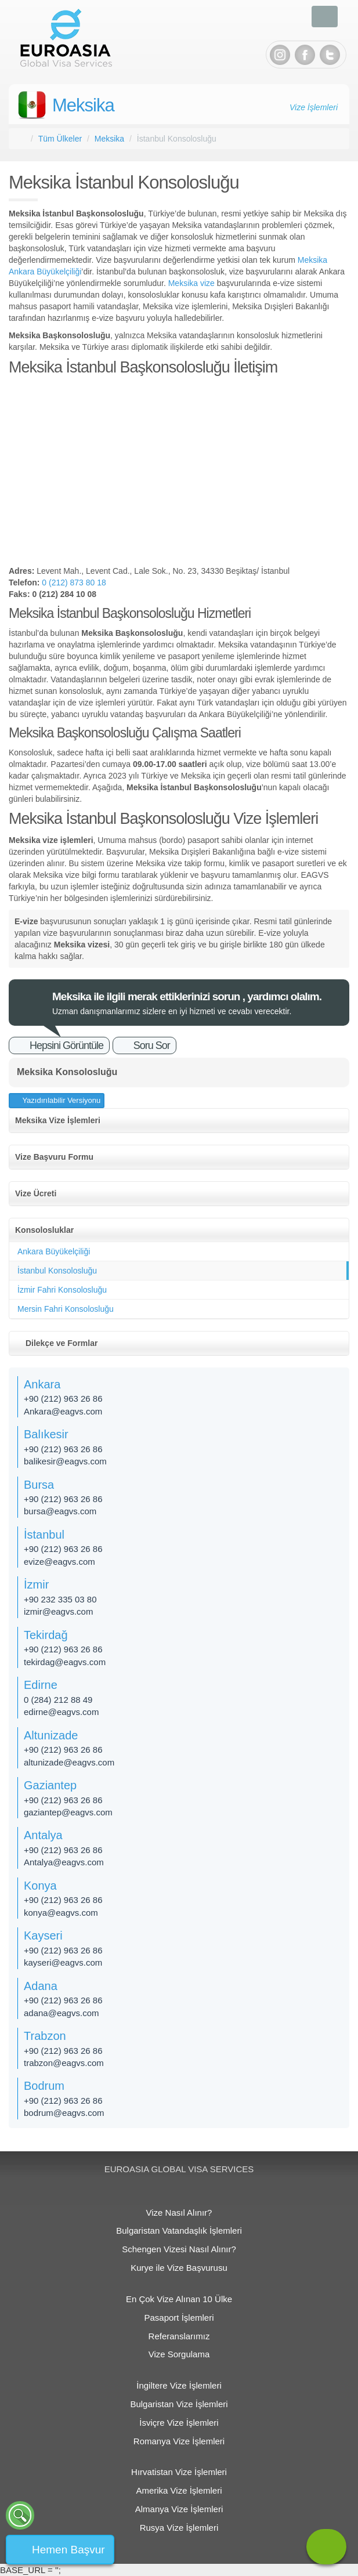 The width and height of the screenshot is (358, 2576). What do you see at coordinates (61, 2013) in the screenshot?
I see `adana@eagvs.com` at bounding box center [61, 2013].